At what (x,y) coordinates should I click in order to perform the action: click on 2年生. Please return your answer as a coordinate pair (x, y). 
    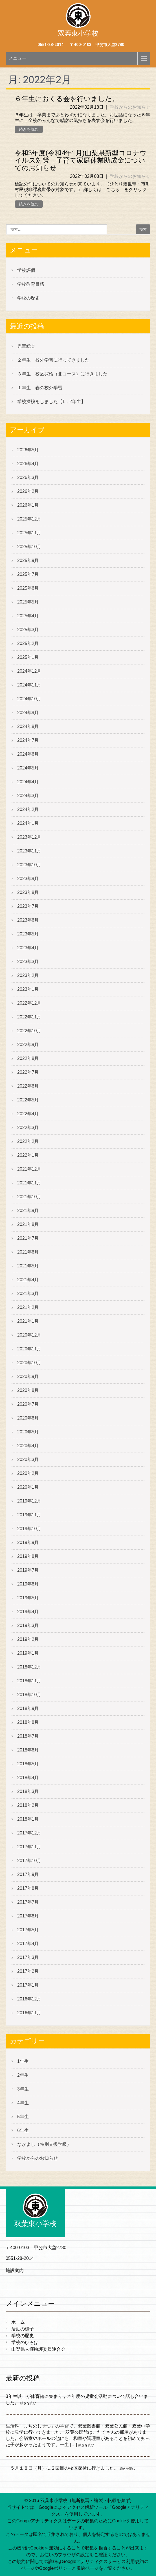
    Looking at the image, I should click on (23, 2075).